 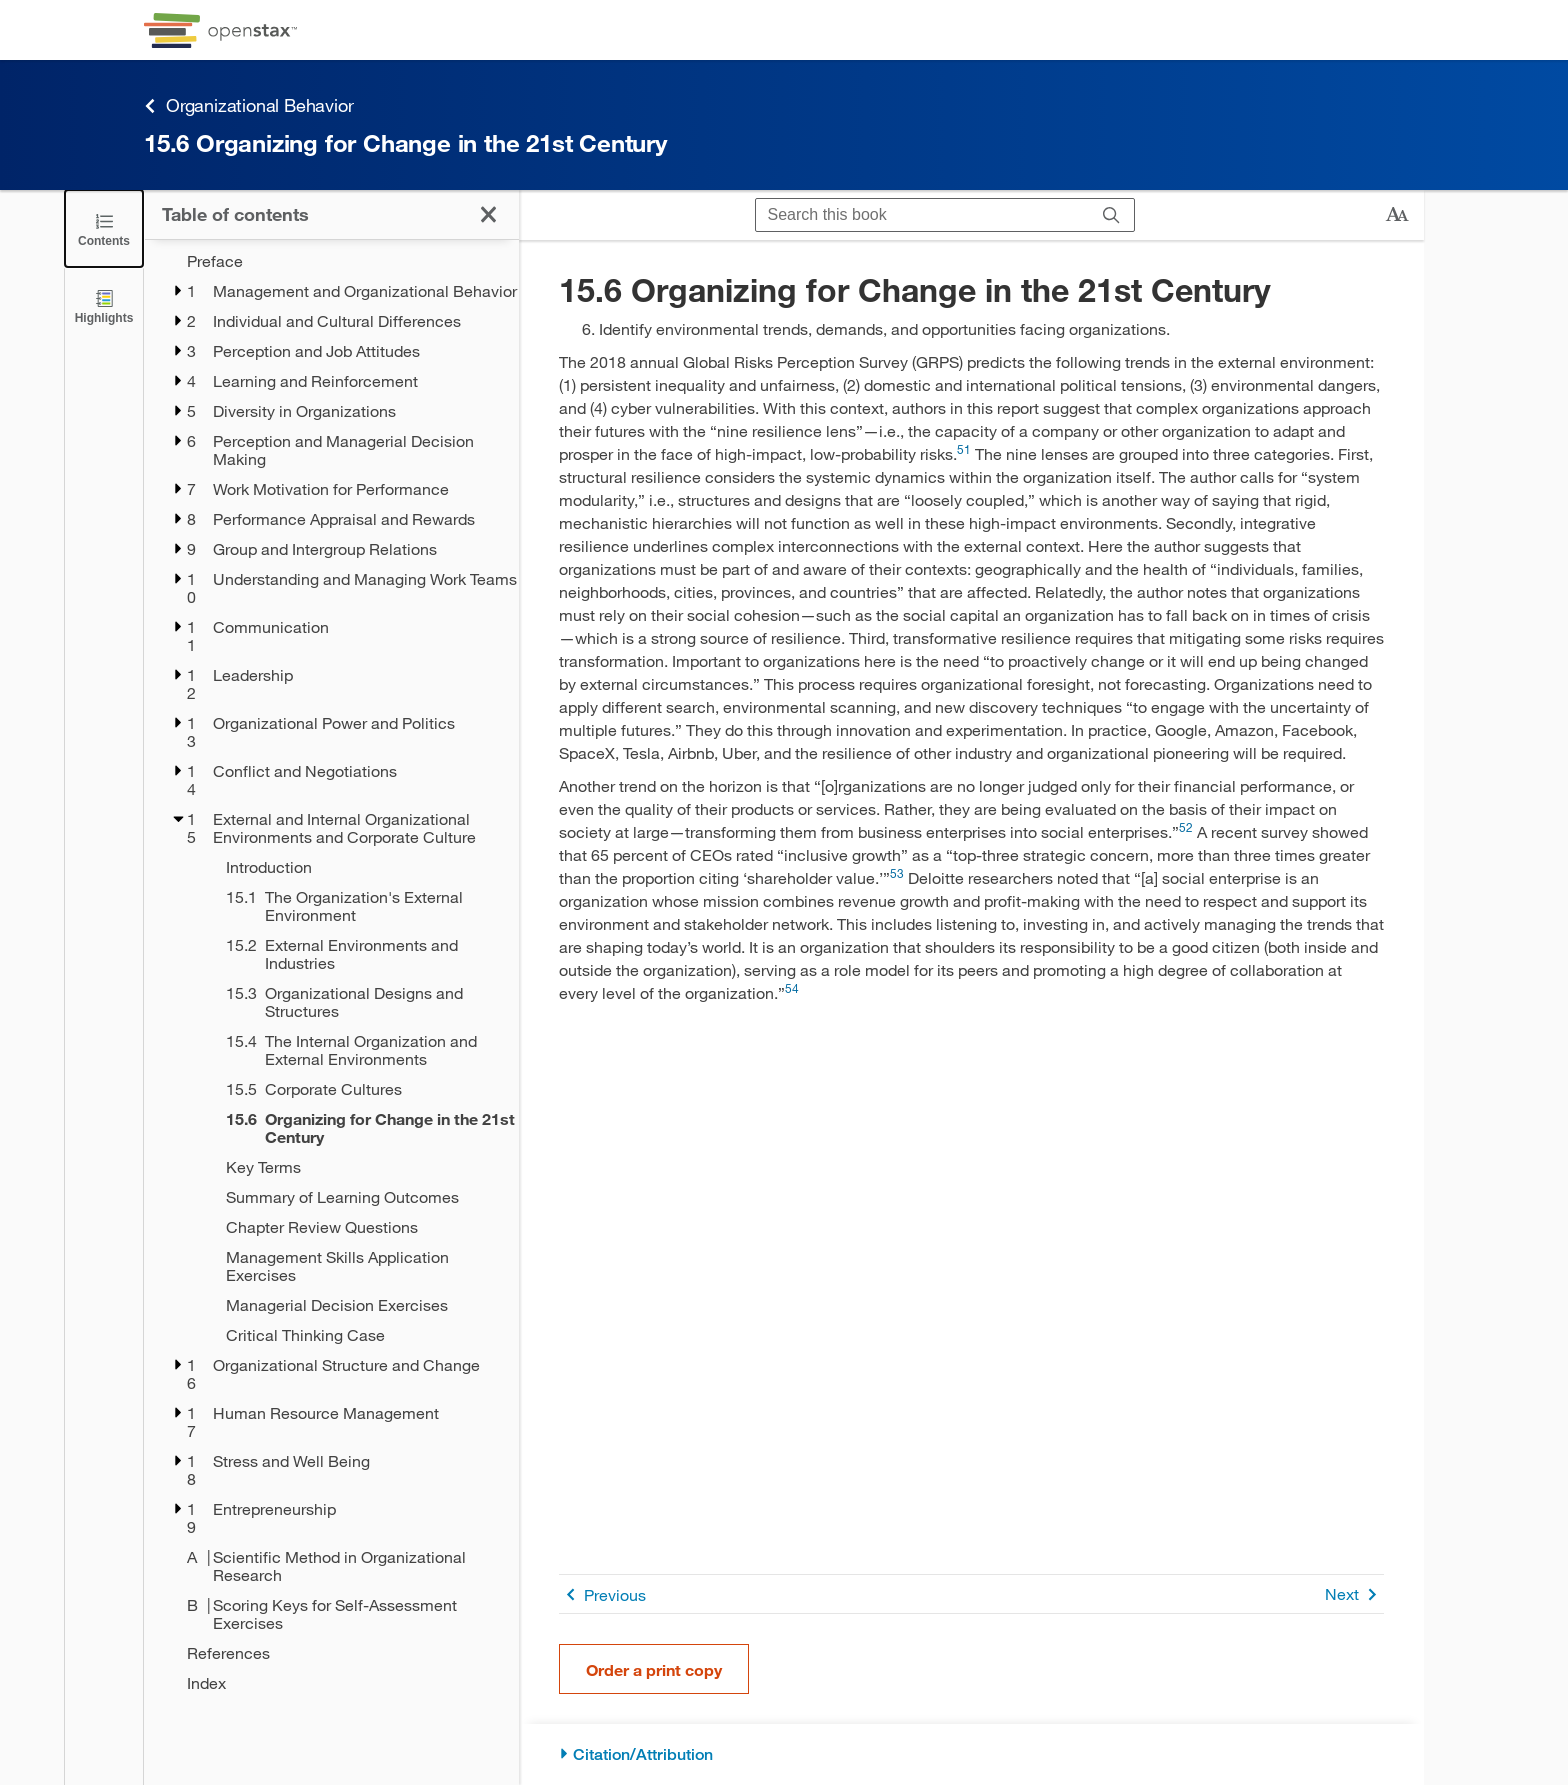 What do you see at coordinates (1186, 831) in the screenshot?
I see `[Go to 52]` at bounding box center [1186, 831].